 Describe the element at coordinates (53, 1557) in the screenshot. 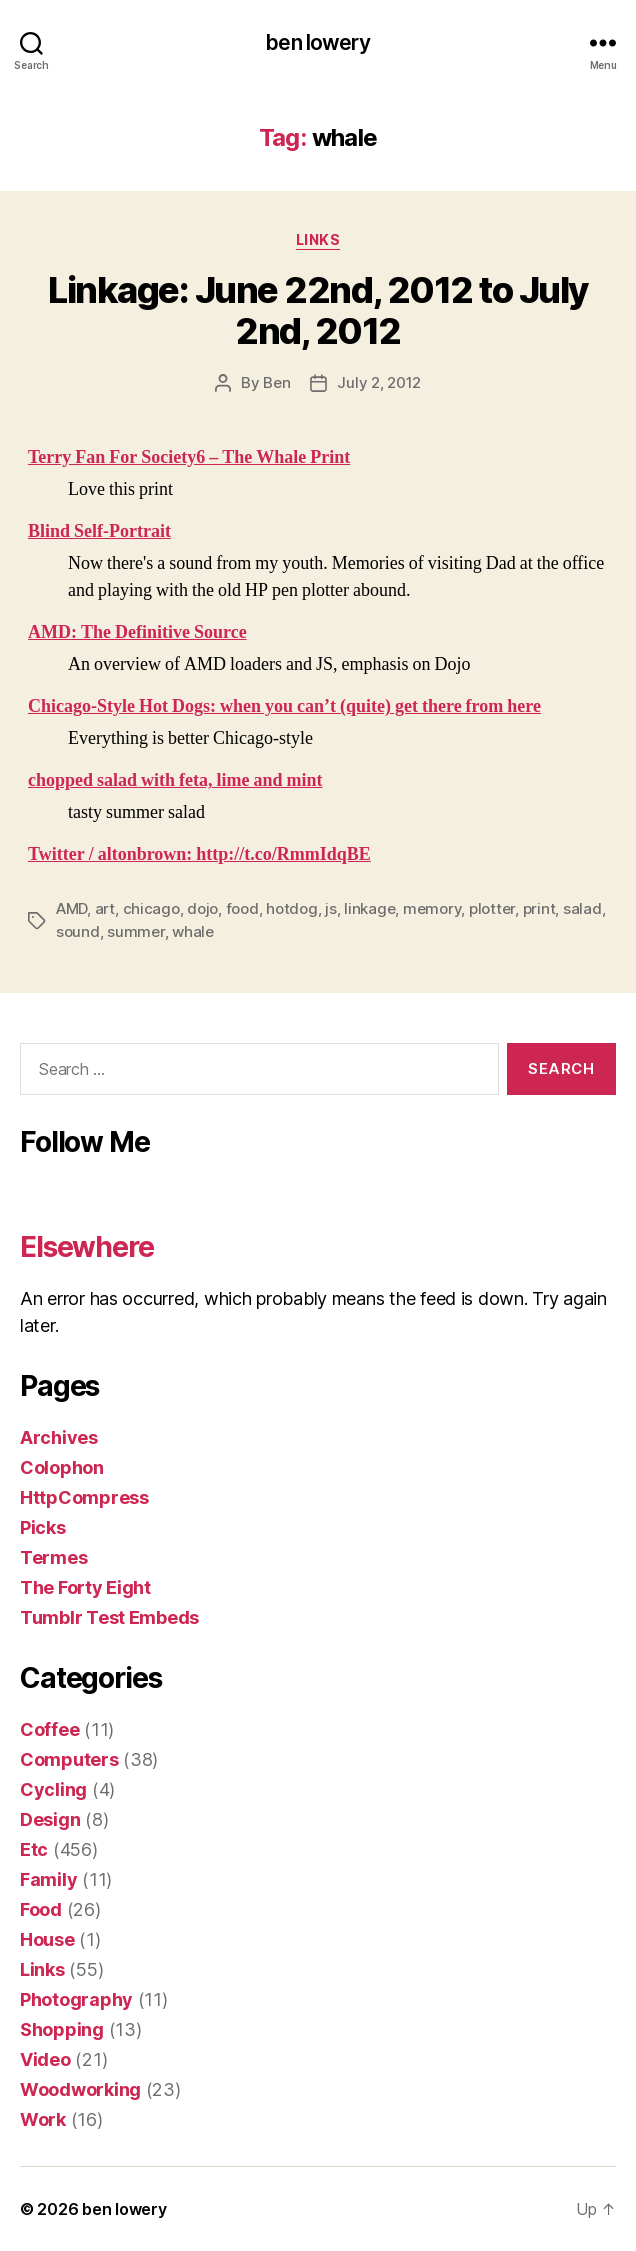

I see `Termes` at that location.